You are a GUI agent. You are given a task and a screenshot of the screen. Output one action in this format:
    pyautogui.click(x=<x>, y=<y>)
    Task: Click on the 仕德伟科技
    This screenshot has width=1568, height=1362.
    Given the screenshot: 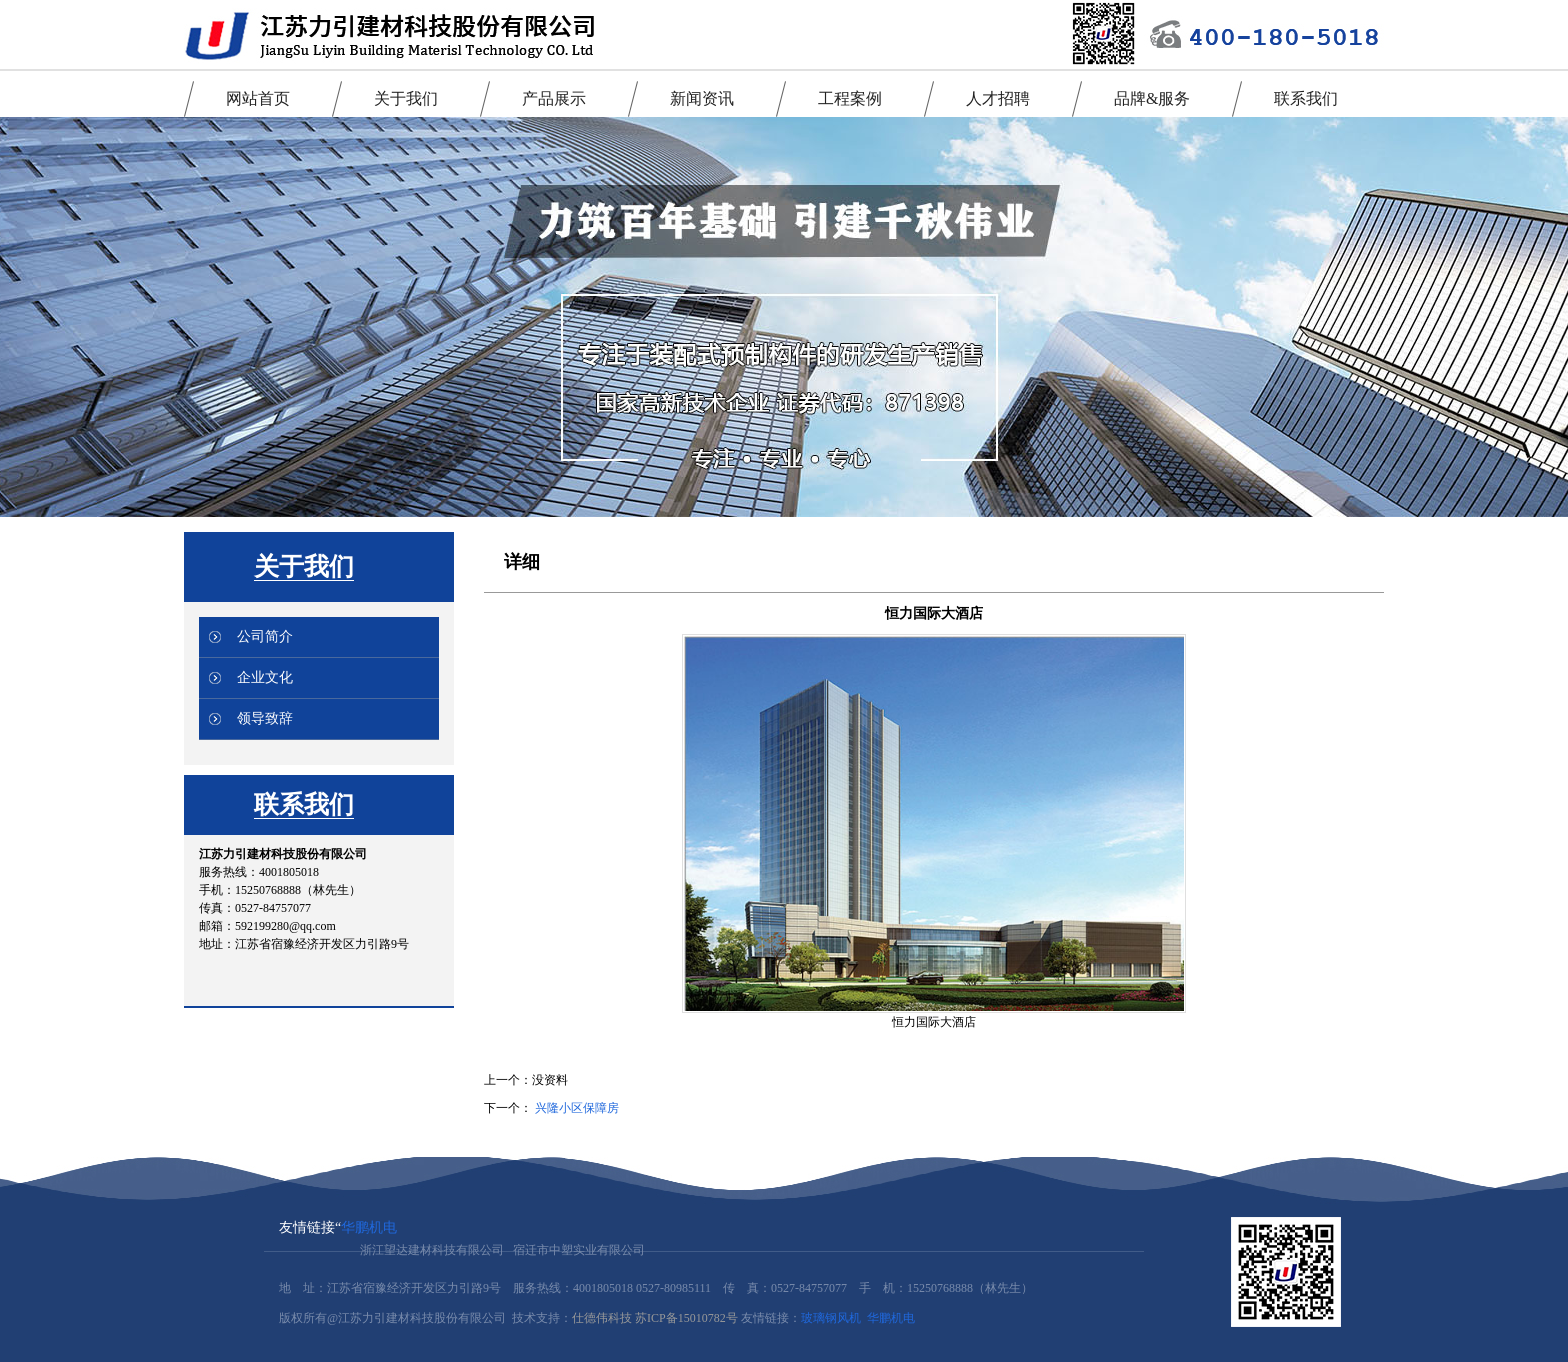 What is the action you would take?
    pyautogui.click(x=602, y=1318)
    